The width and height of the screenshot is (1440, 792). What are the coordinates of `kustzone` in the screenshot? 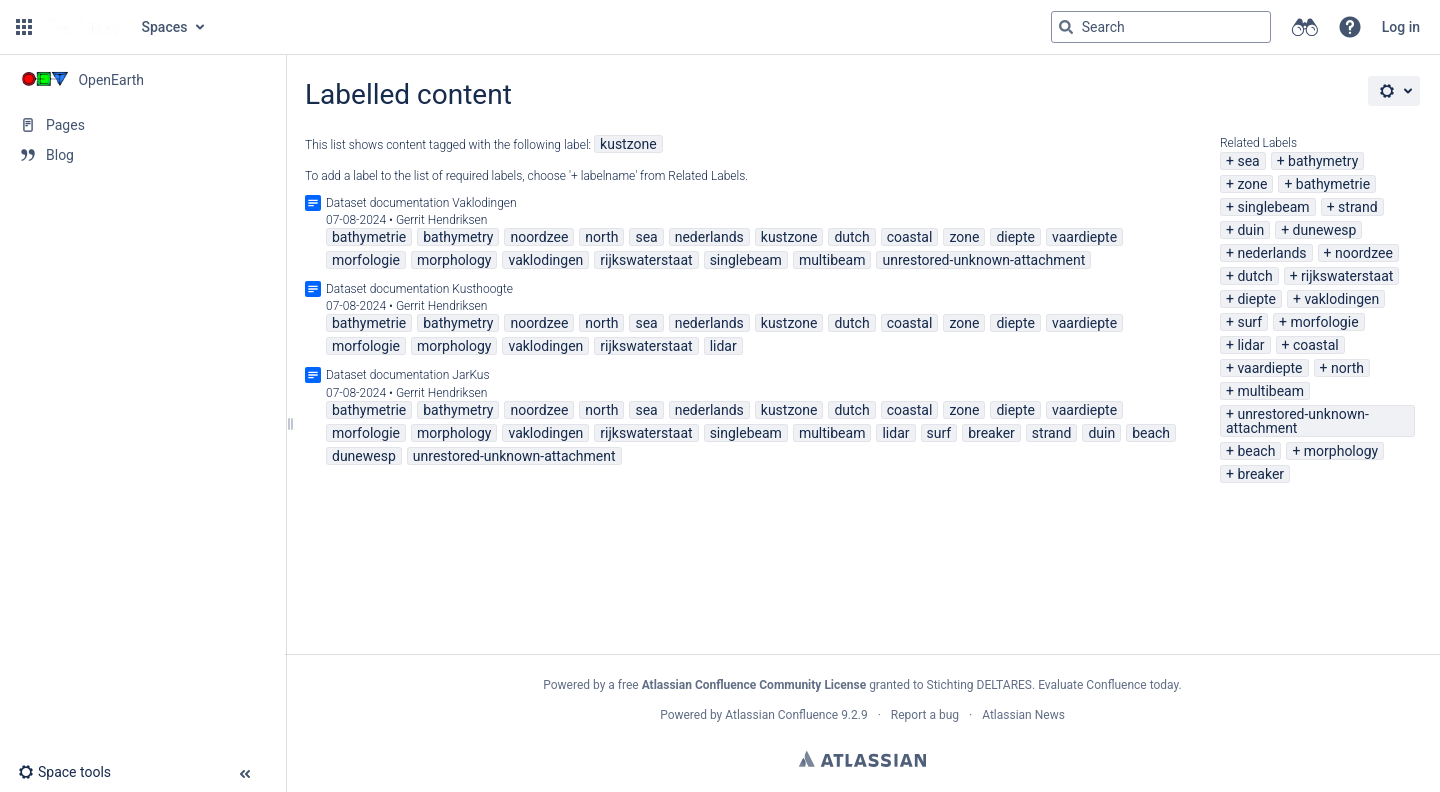 It's located at (628, 144).